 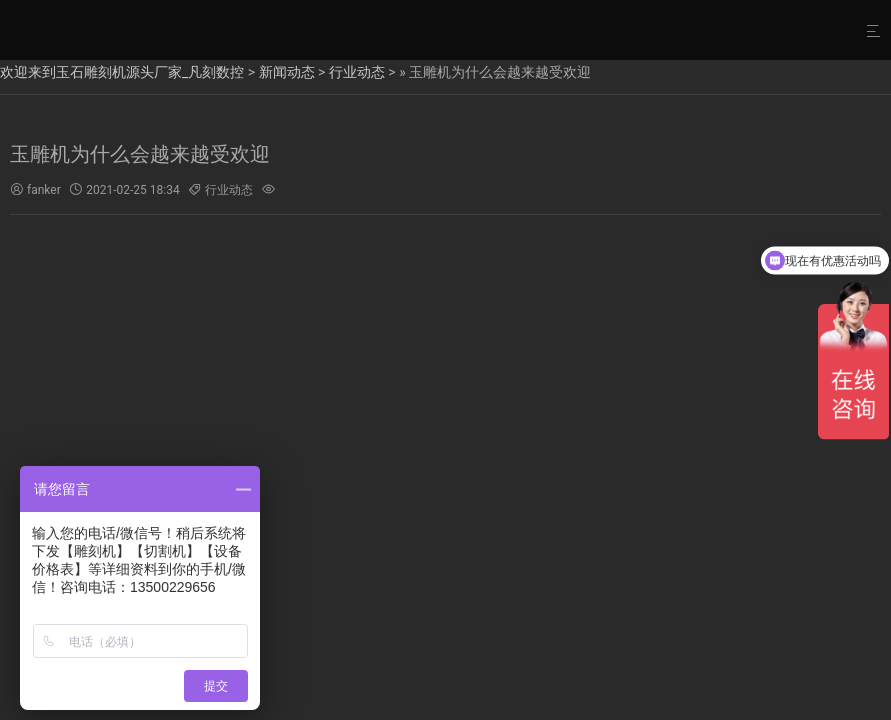 I want to click on 欢迎来到玉石雕刻机源头厂家_凡刻数控, so click(x=122, y=72).